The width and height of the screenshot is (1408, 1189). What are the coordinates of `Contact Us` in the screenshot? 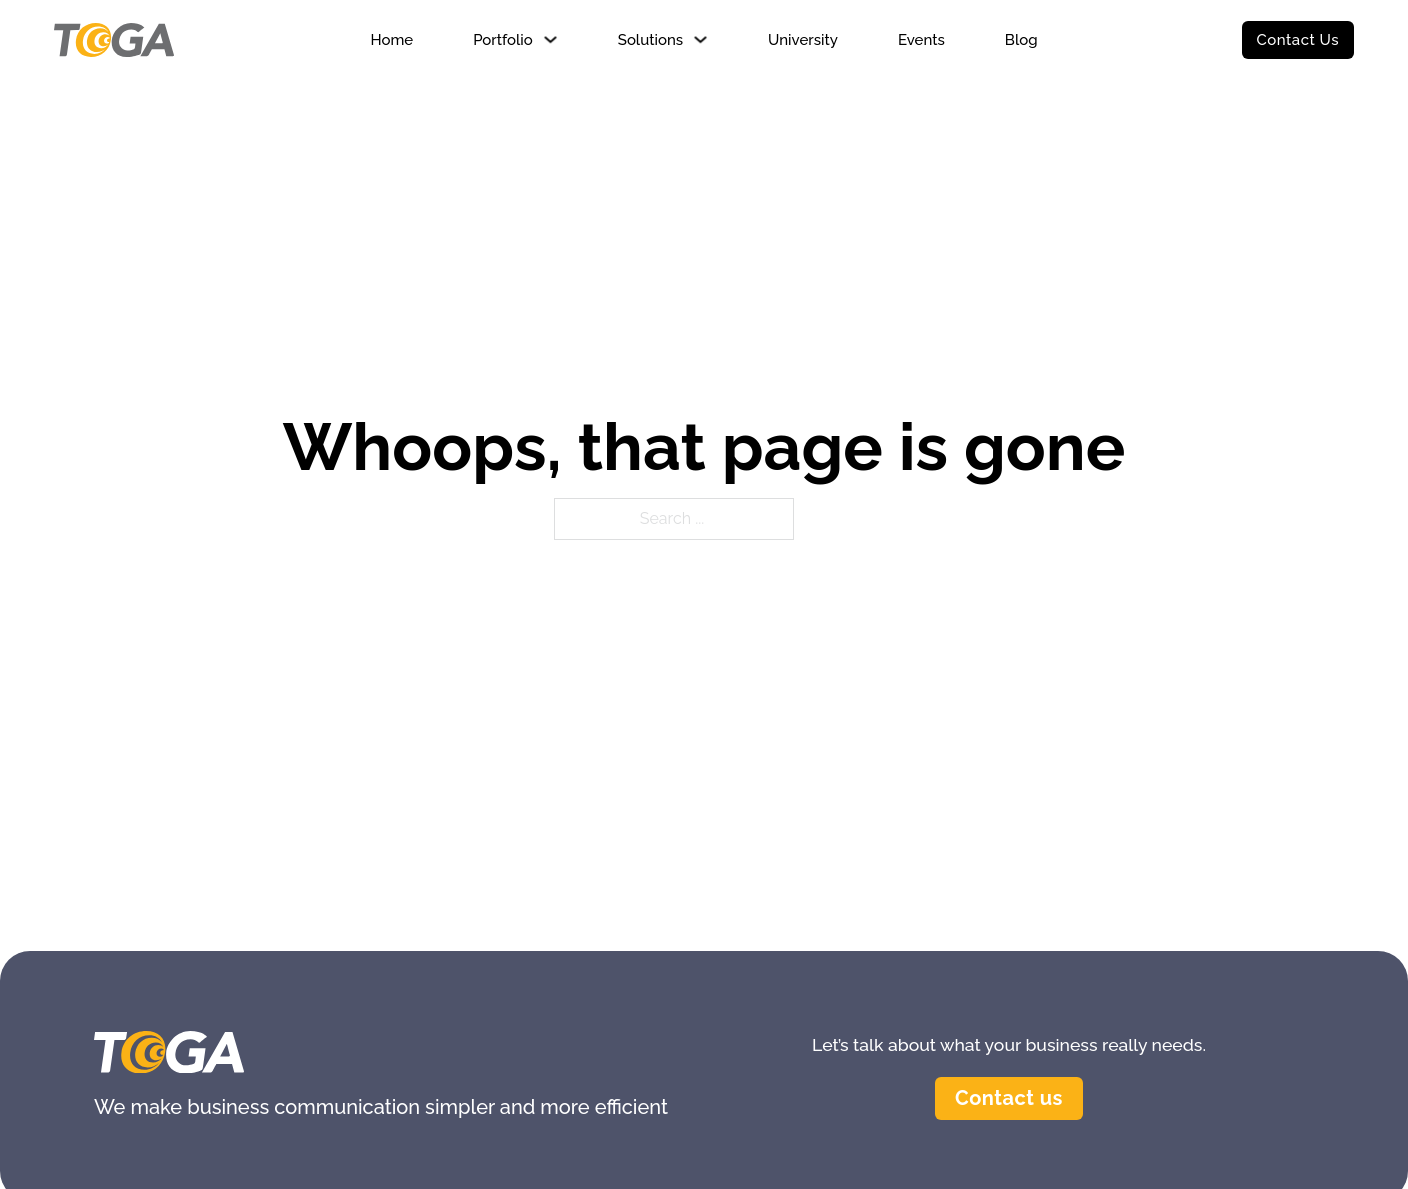 It's located at (1298, 40).